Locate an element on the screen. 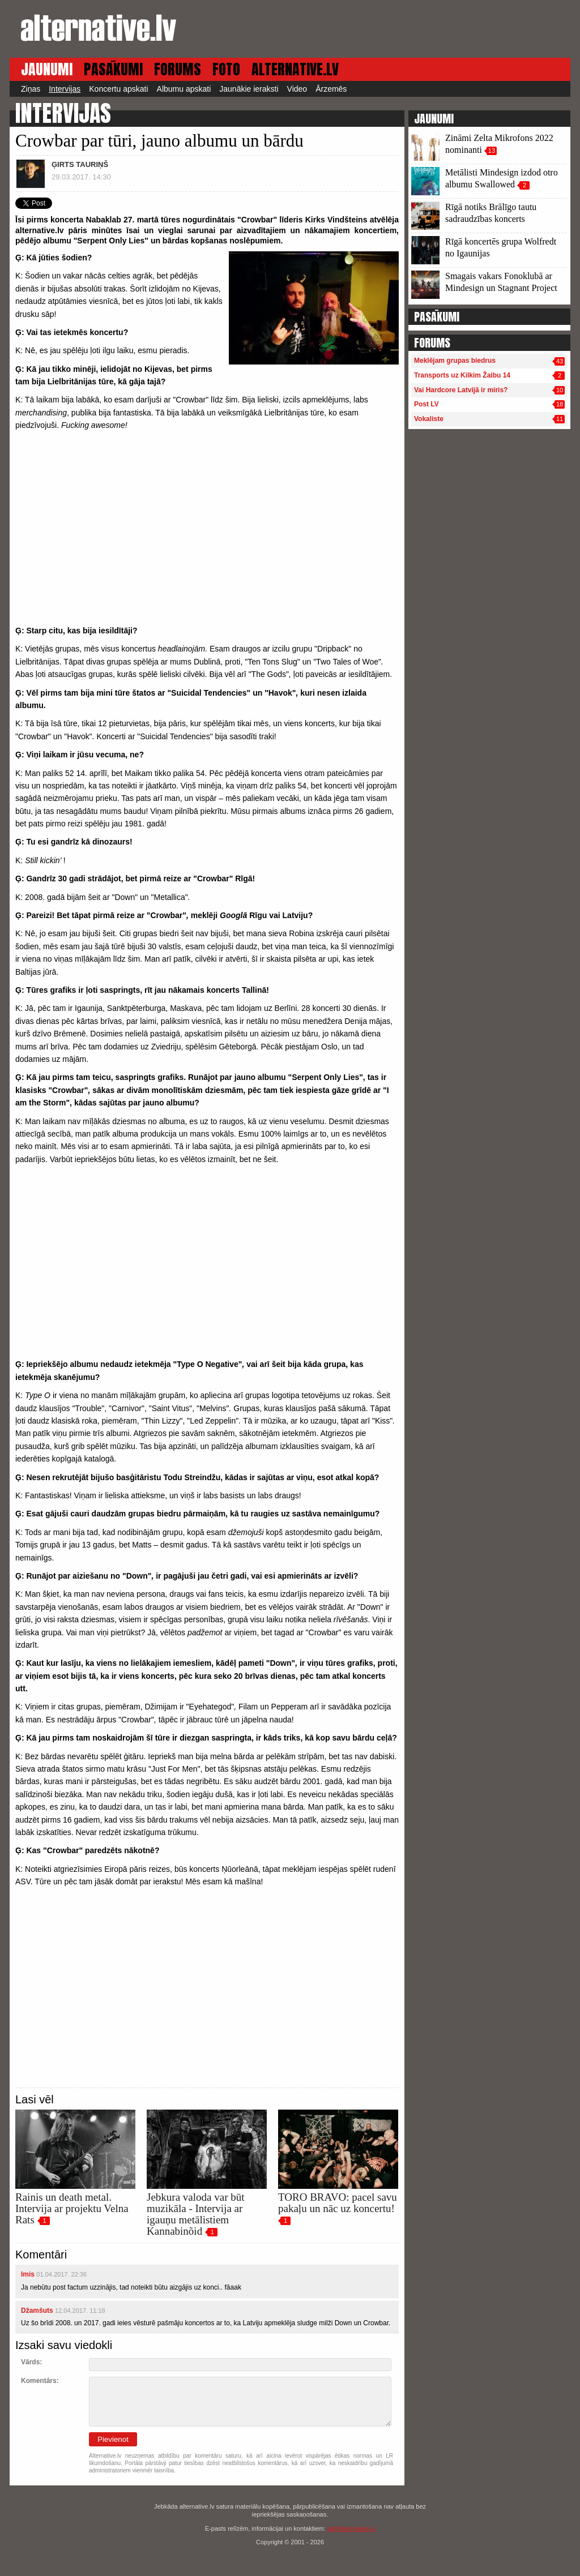  JAUNUMI is located at coordinates (46, 69).